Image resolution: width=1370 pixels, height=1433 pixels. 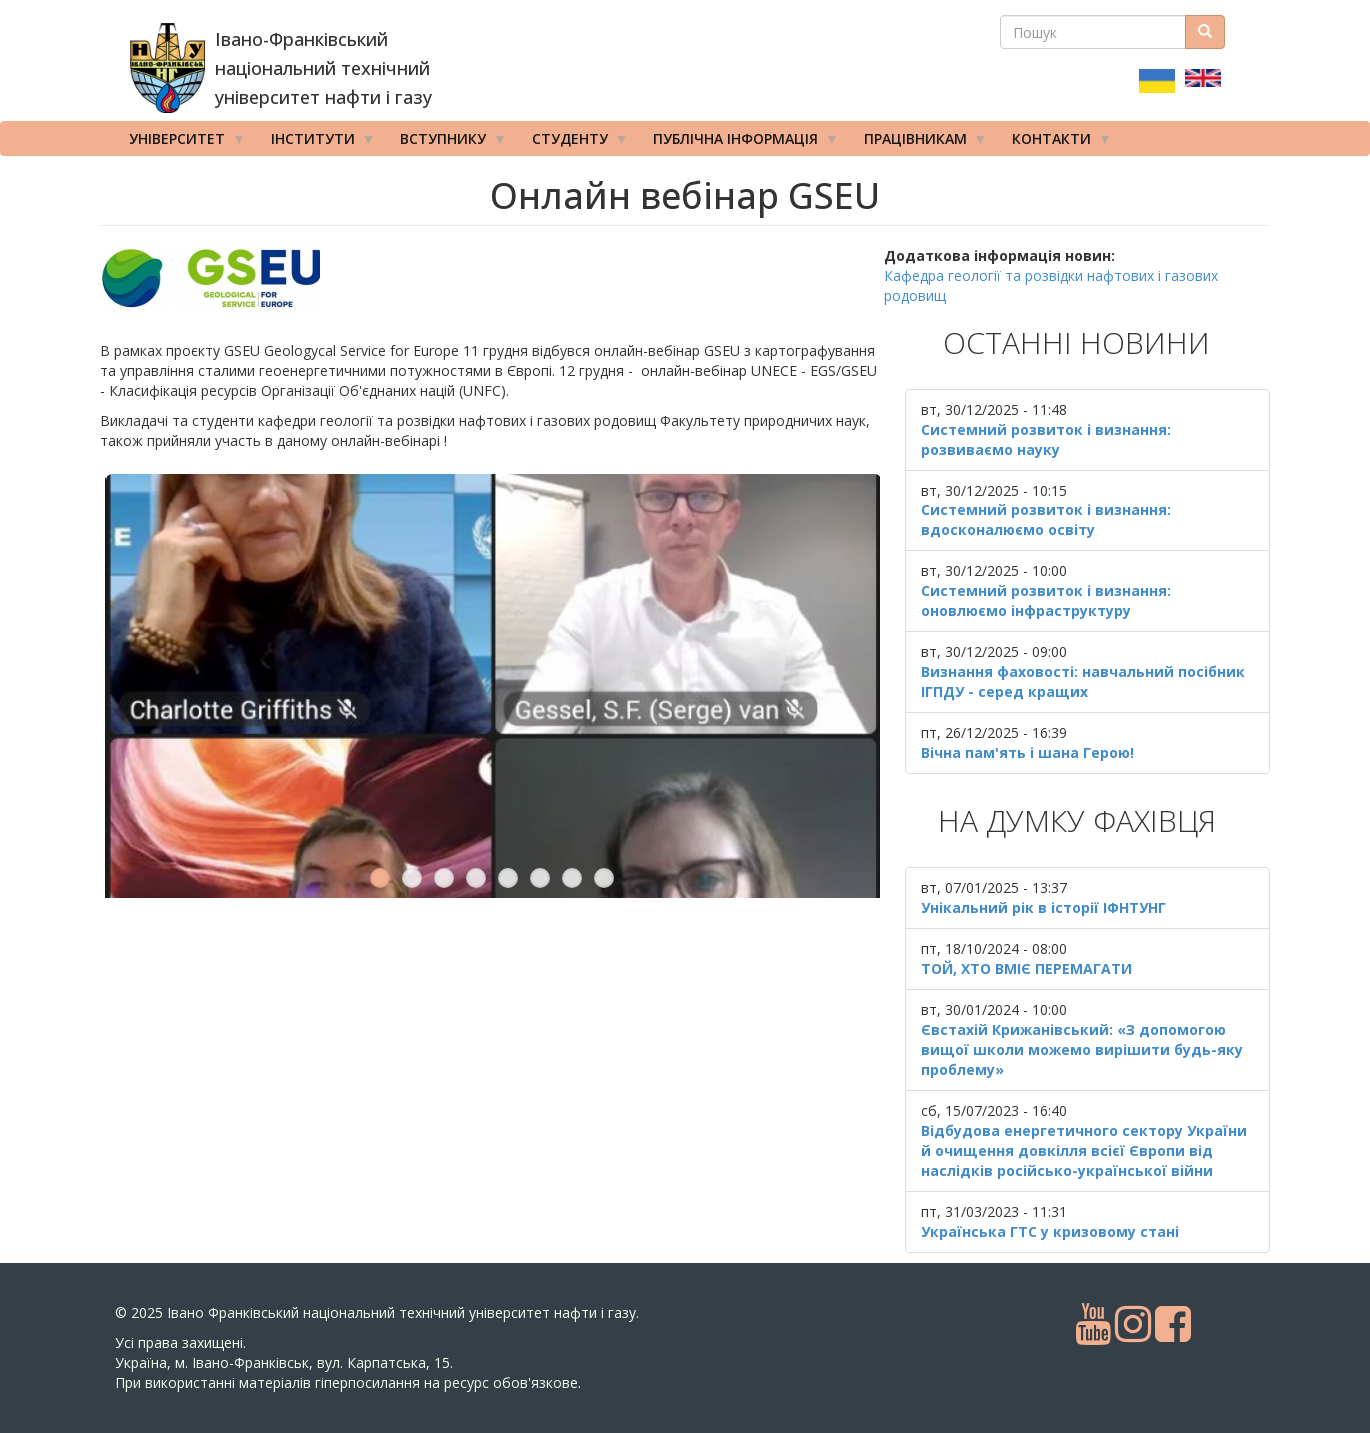 I want to click on Вічна пам'ять і шана Герою!, so click(x=1027, y=752).